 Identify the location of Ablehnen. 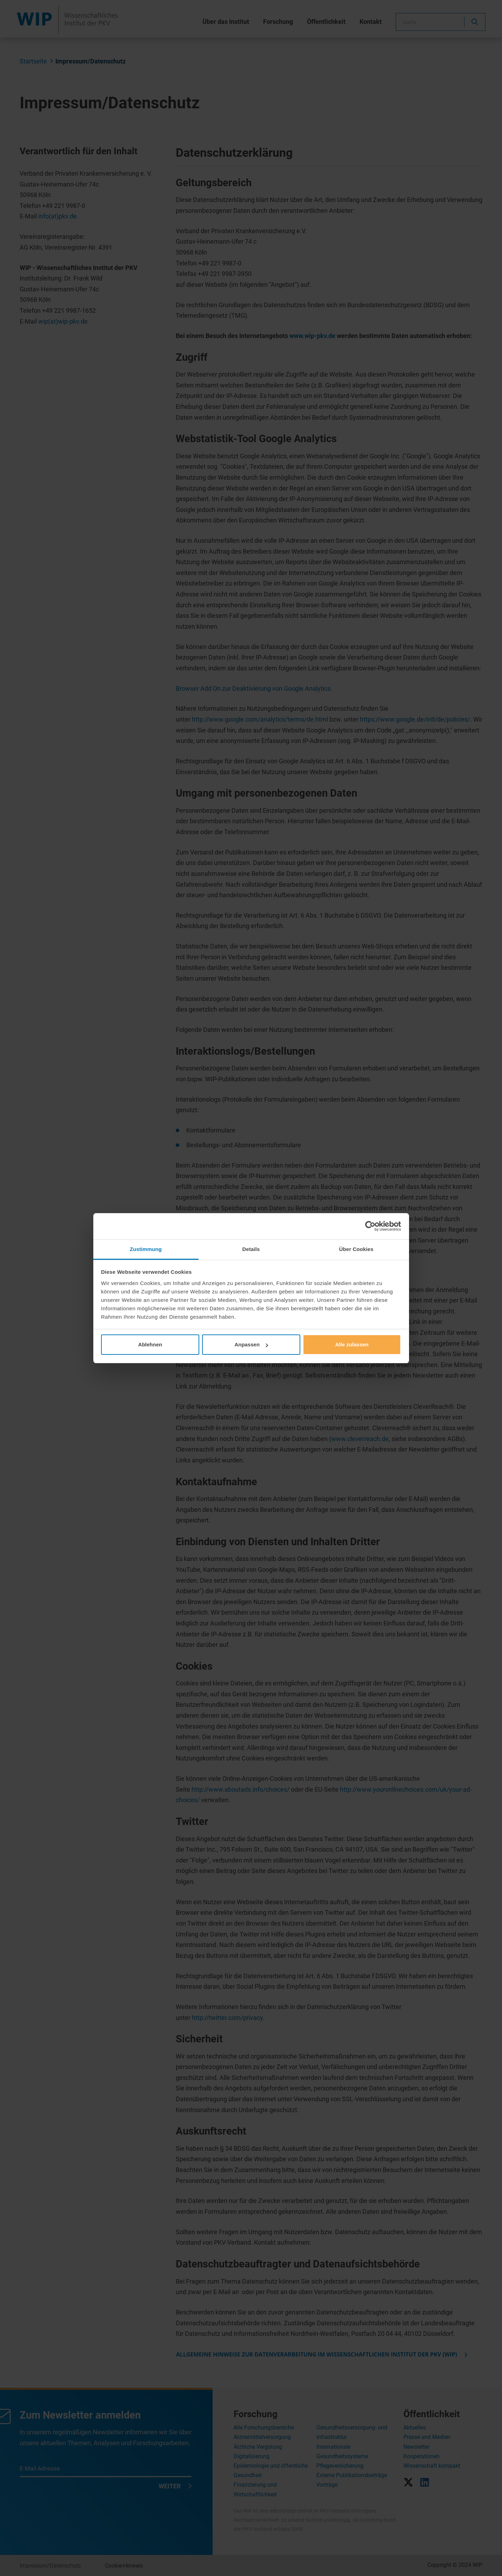
(150, 1344).